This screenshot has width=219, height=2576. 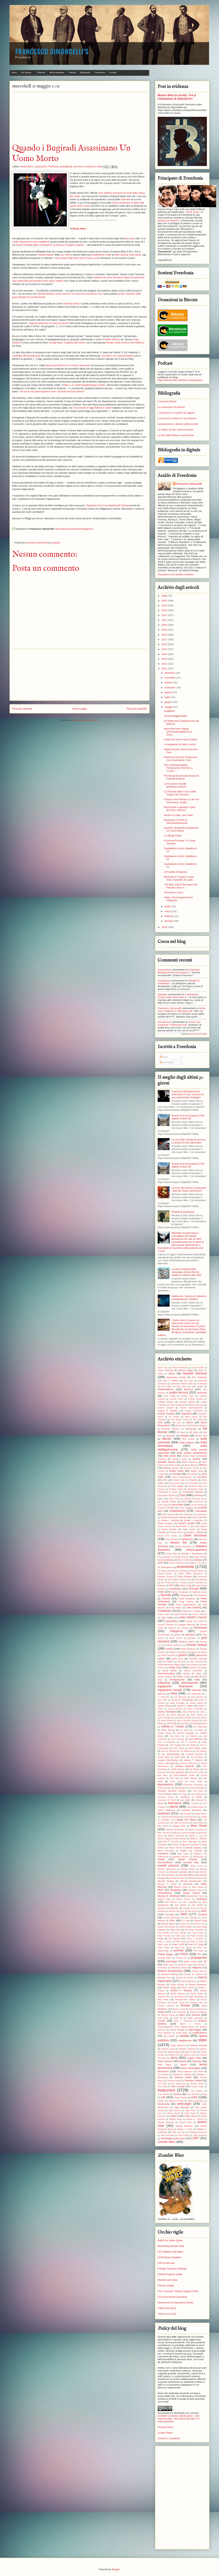 What do you see at coordinates (167, 697) in the screenshot?
I see `luglio` at bounding box center [167, 697].